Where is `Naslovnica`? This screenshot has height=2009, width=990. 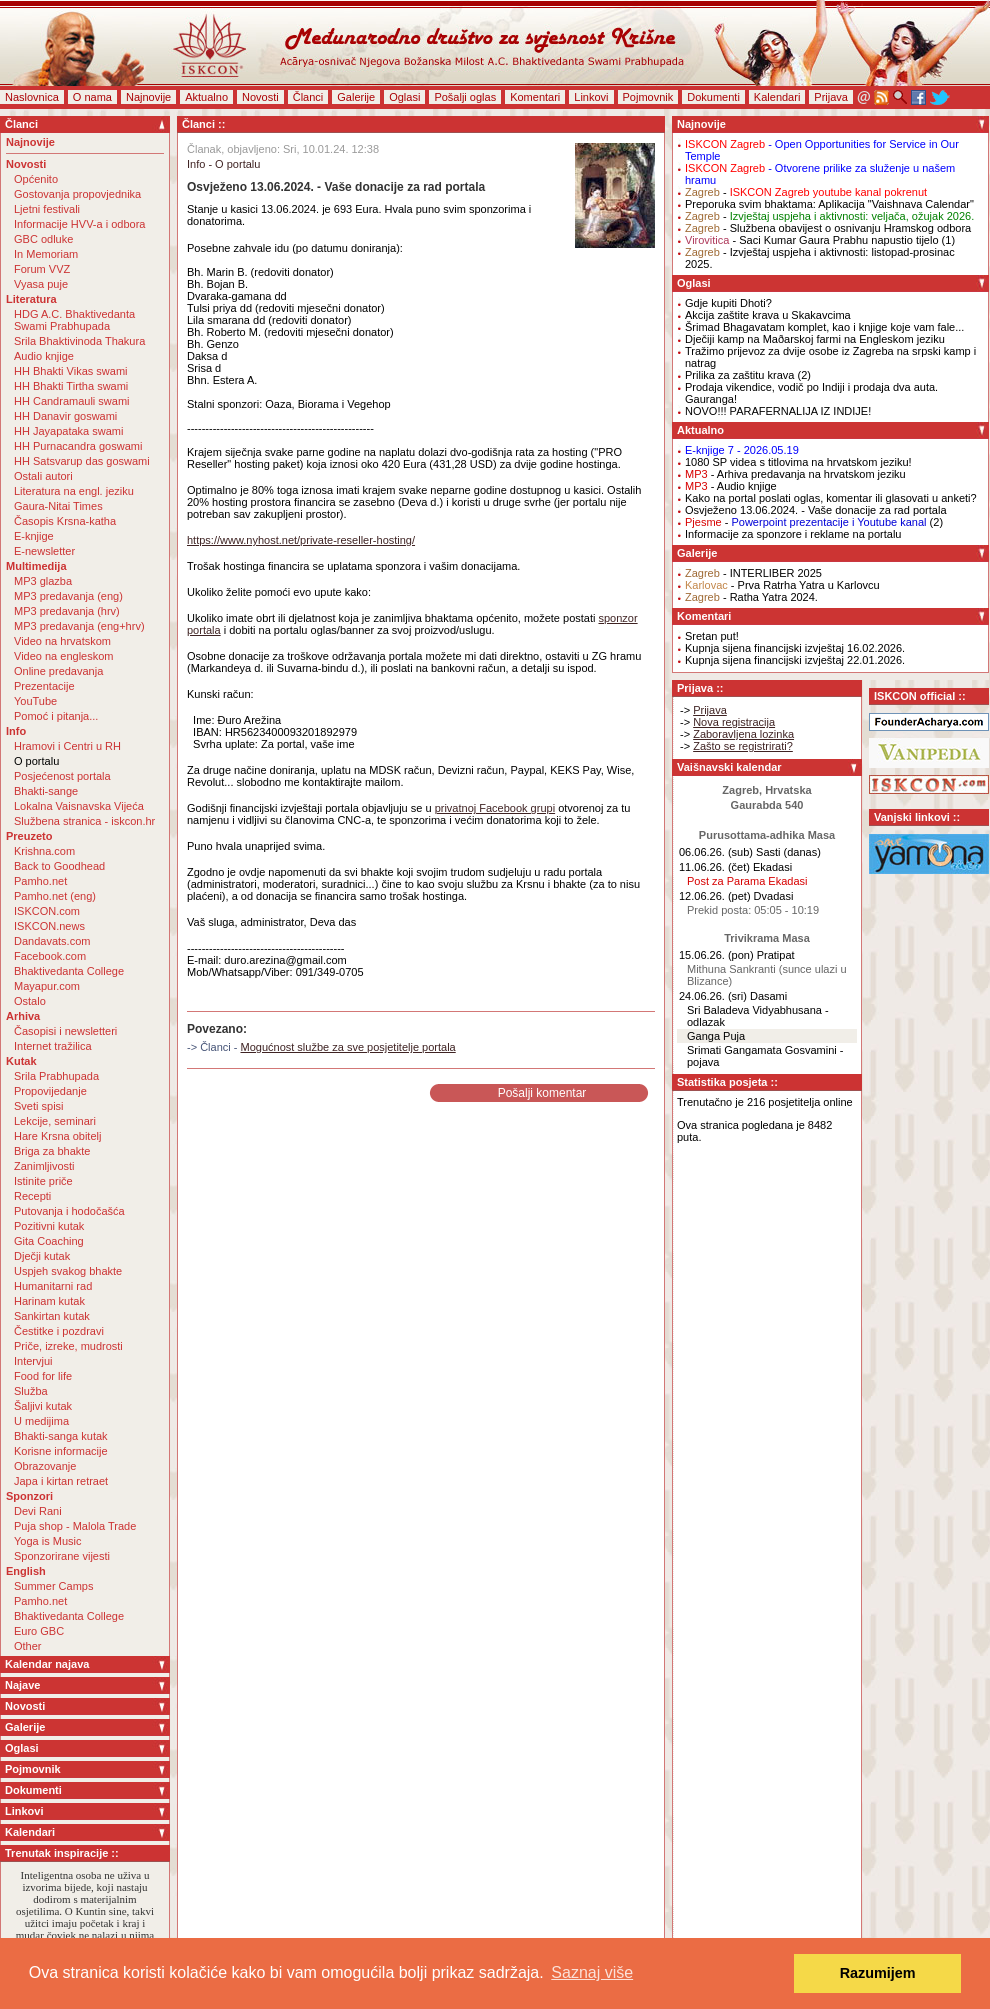 Naslovnica is located at coordinates (32, 97).